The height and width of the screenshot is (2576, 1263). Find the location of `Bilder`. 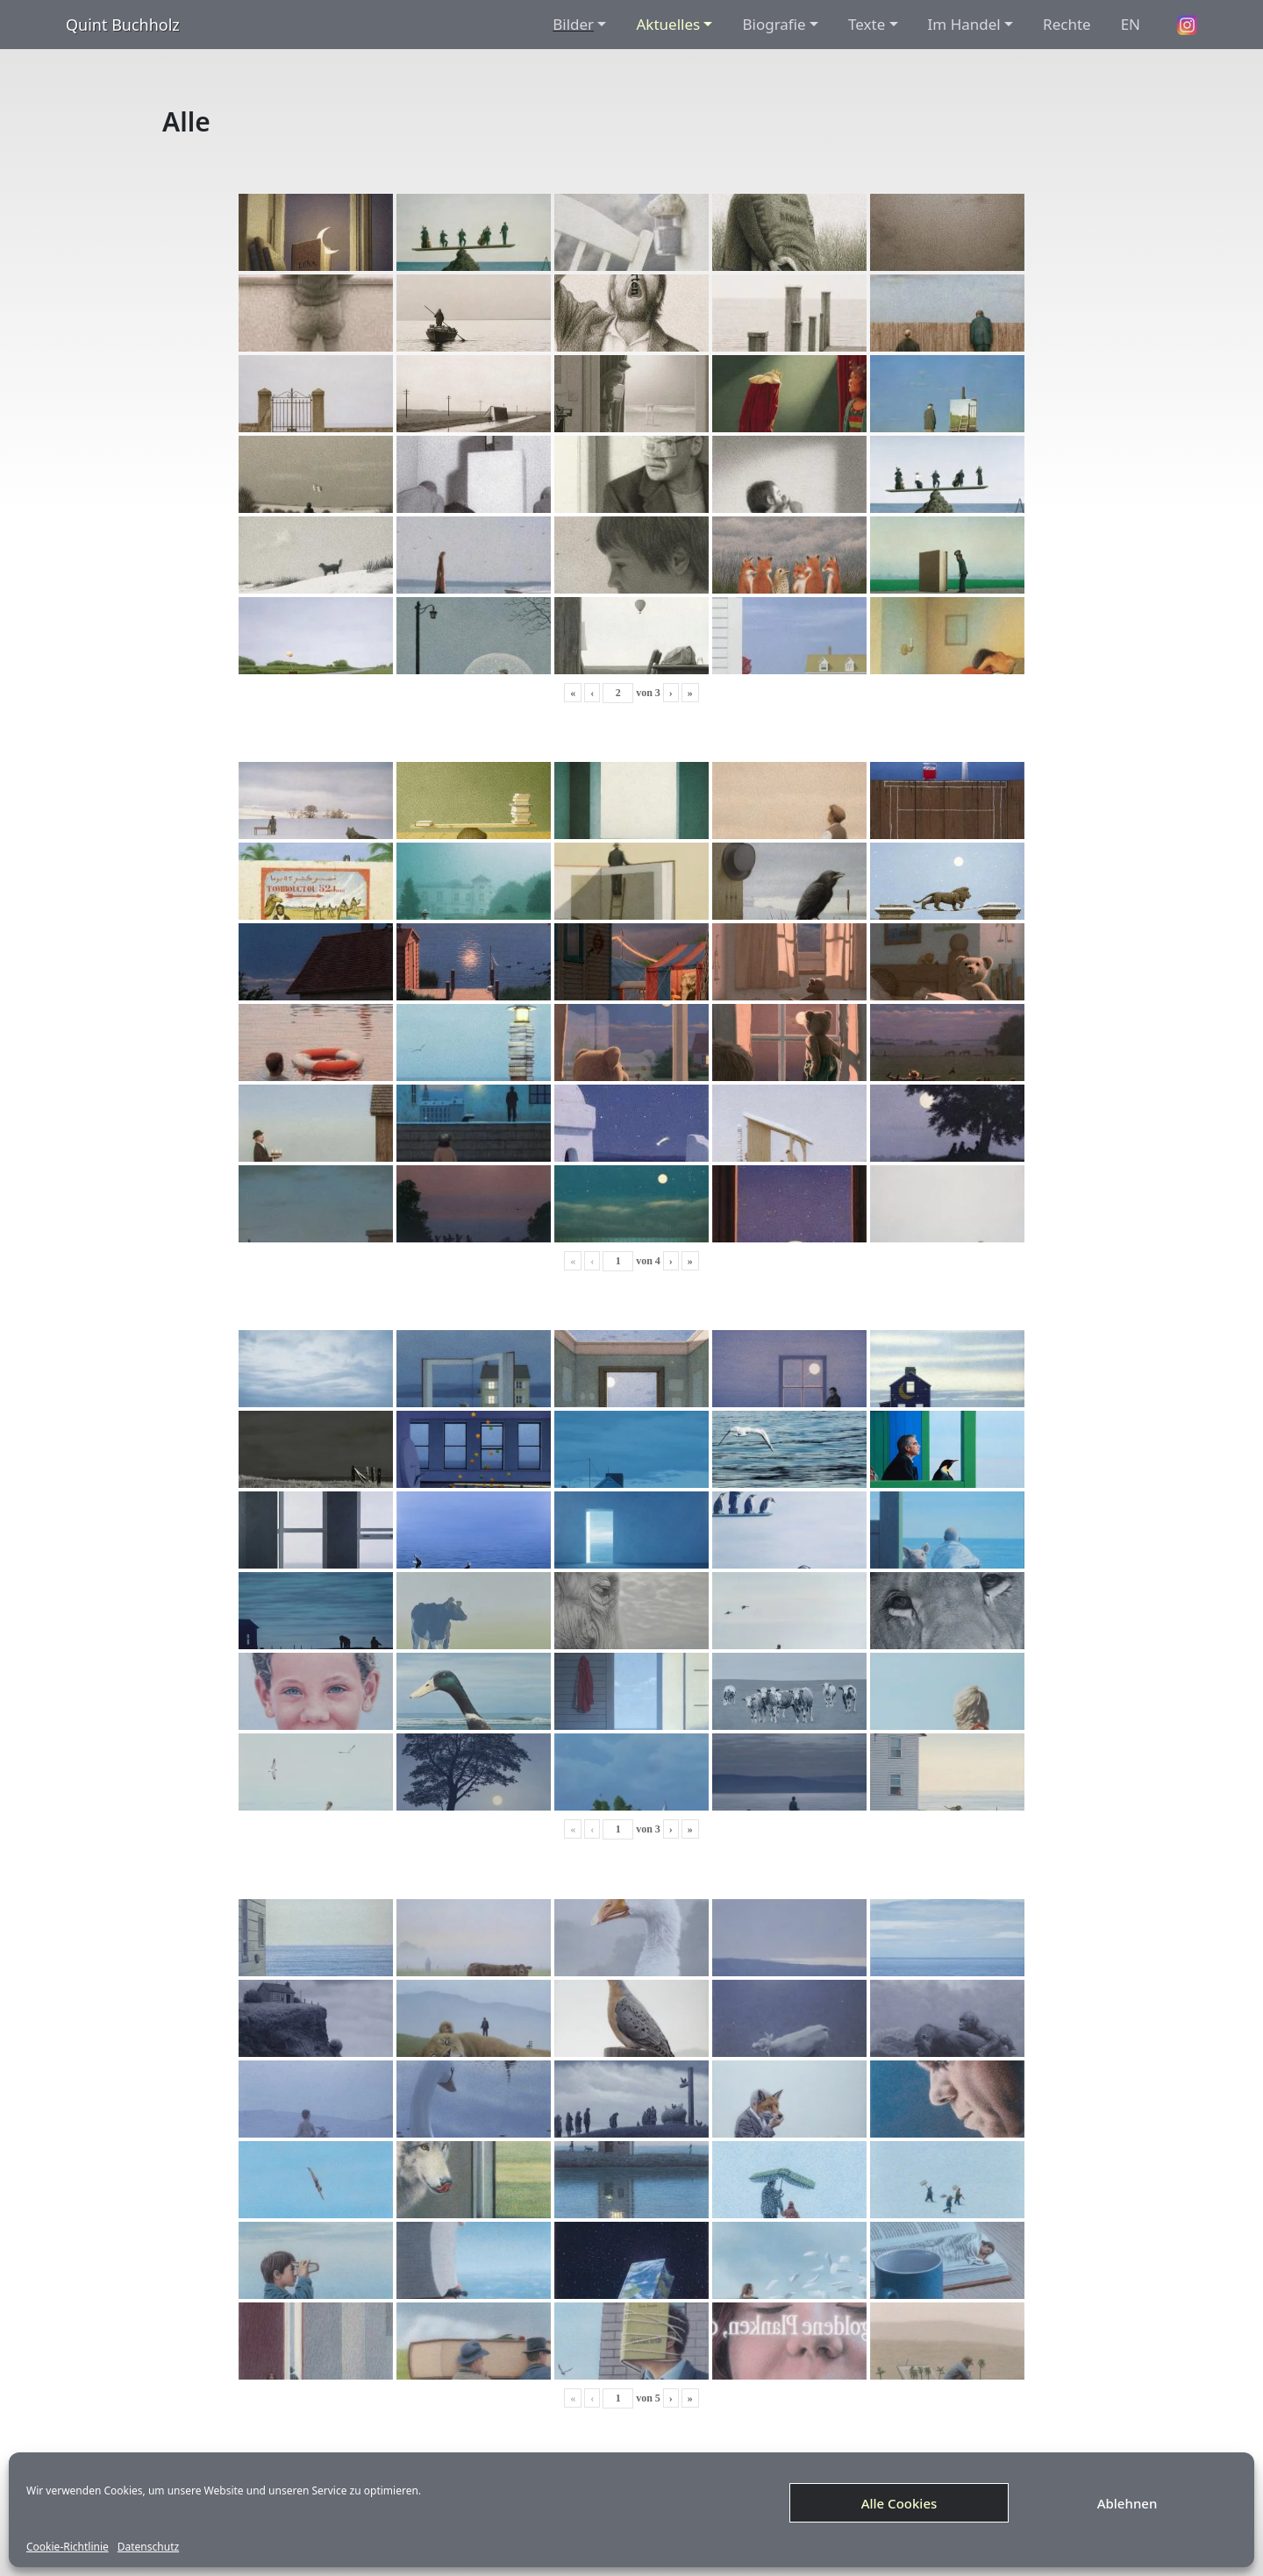

Bilder is located at coordinates (573, 24).